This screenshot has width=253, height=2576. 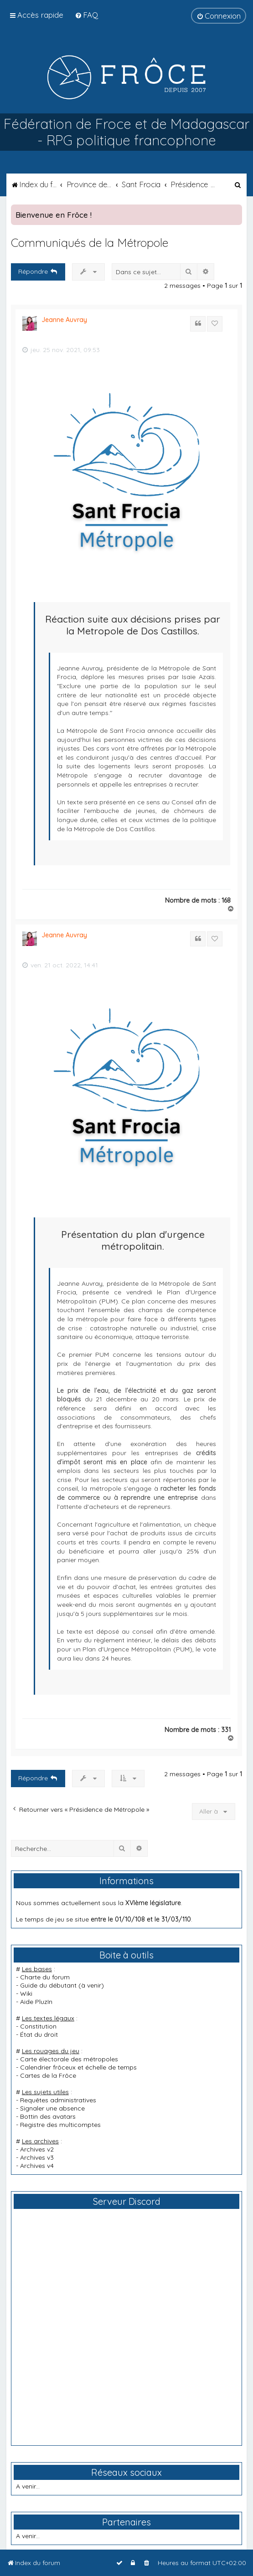 I want to click on Registre des multicomptes, so click(x=60, y=2125).